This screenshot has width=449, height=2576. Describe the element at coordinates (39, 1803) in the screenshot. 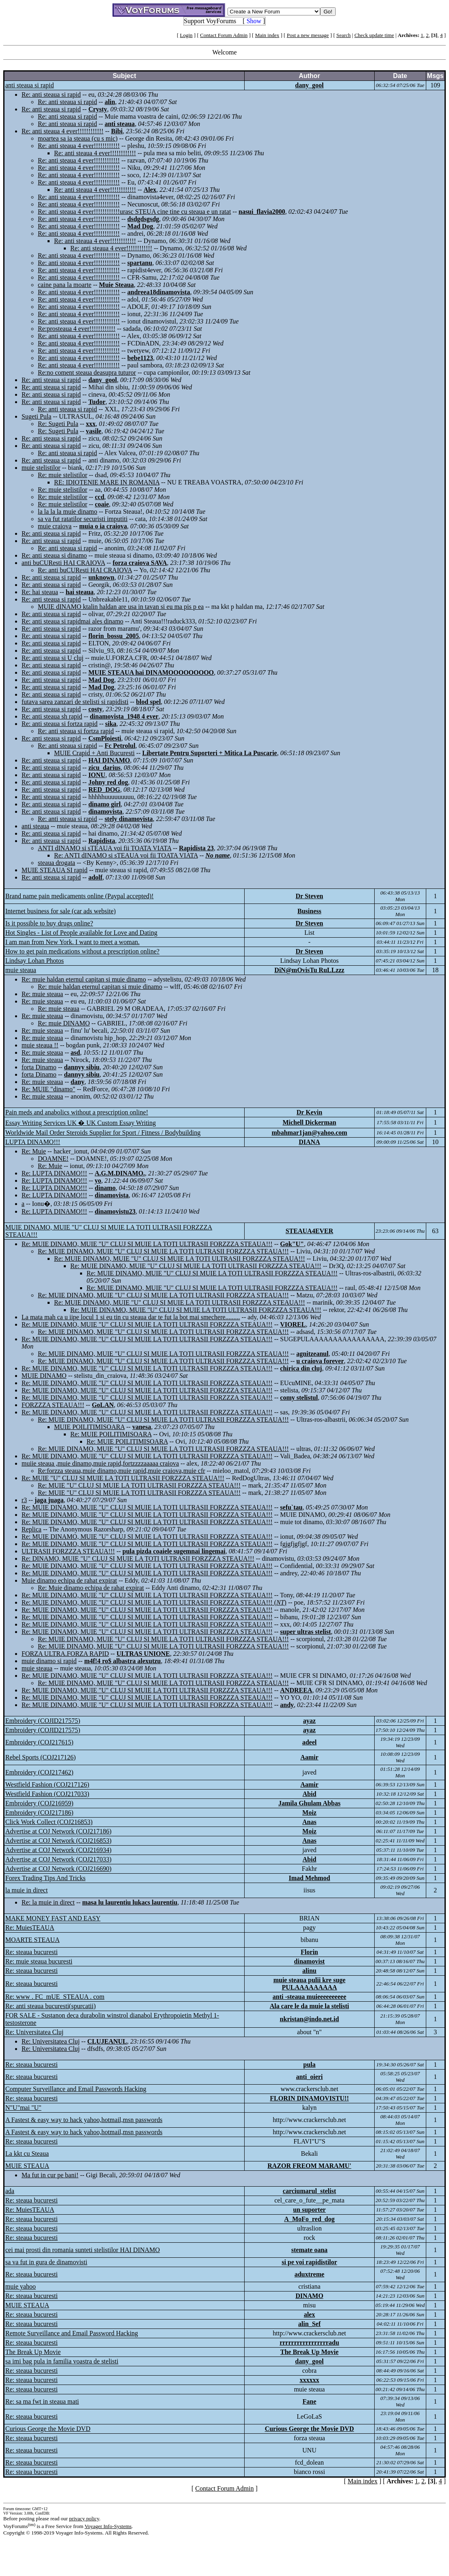

I see `Embroidery (COJ216959)` at that location.